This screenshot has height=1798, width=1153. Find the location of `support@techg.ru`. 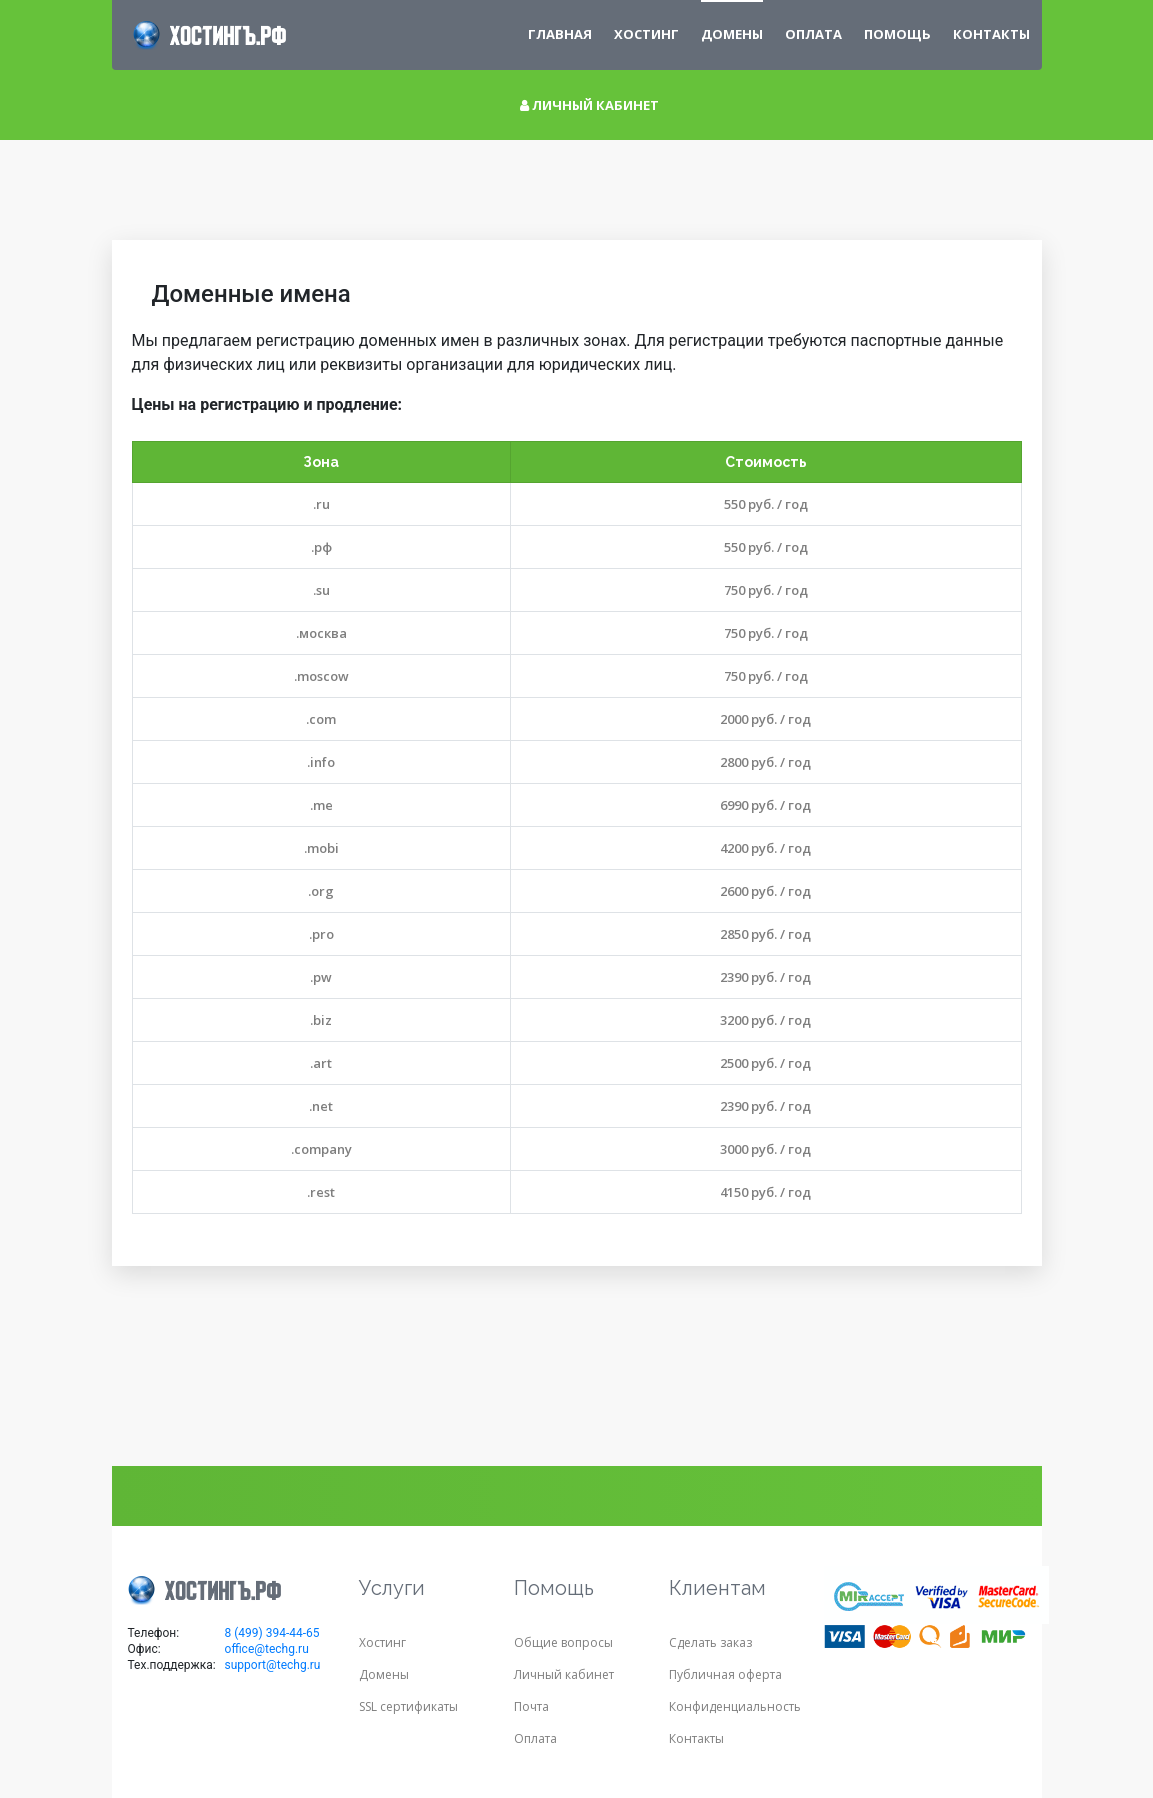

support@techg.ru is located at coordinates (273, 1665).